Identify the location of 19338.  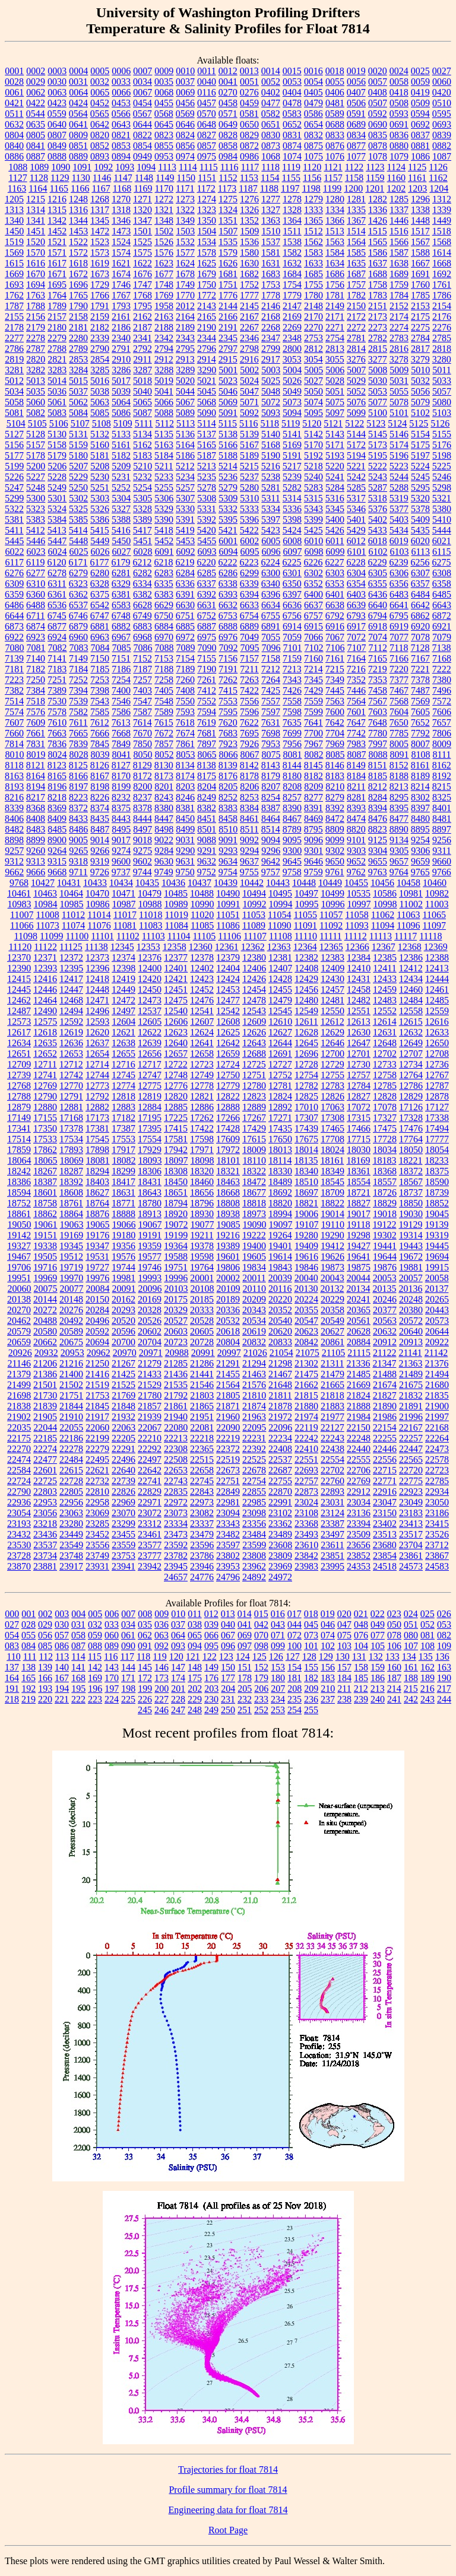
(45, 1246).